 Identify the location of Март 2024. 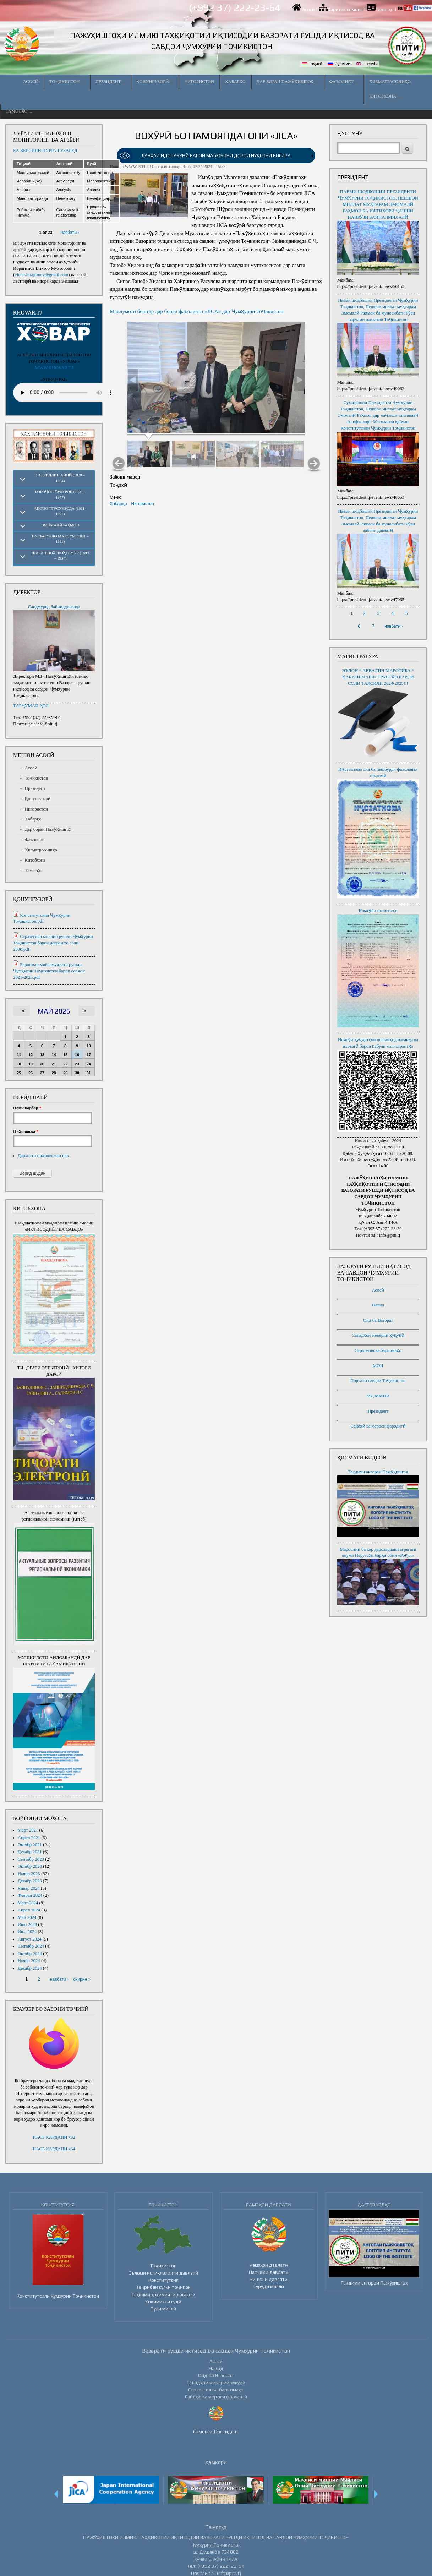
(28, 1902).